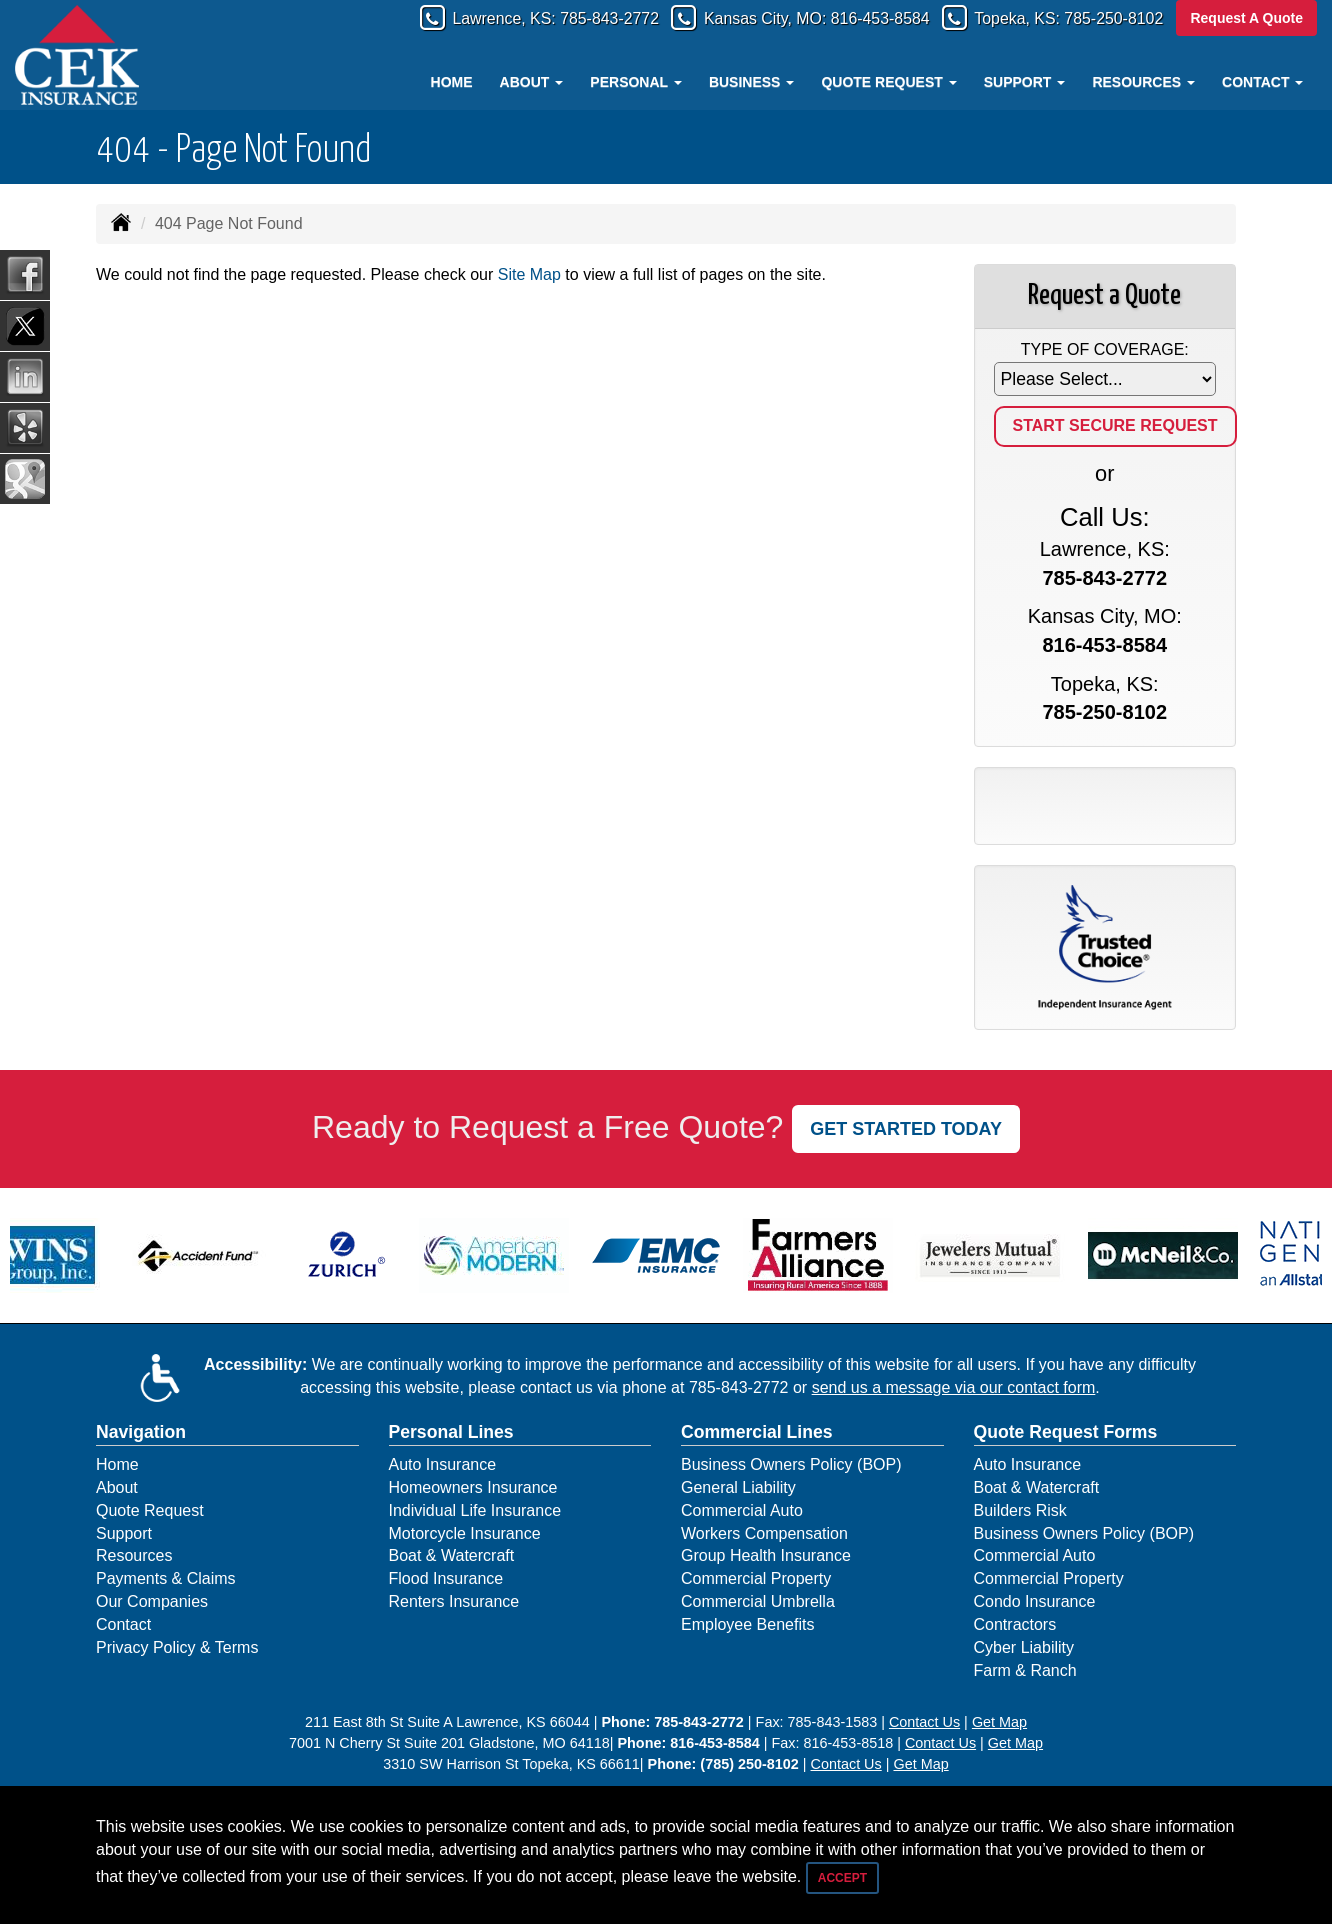 This screenshot has height=1924, width=1332. I want to click on Boat & Watercraft, so click(452, 1555).